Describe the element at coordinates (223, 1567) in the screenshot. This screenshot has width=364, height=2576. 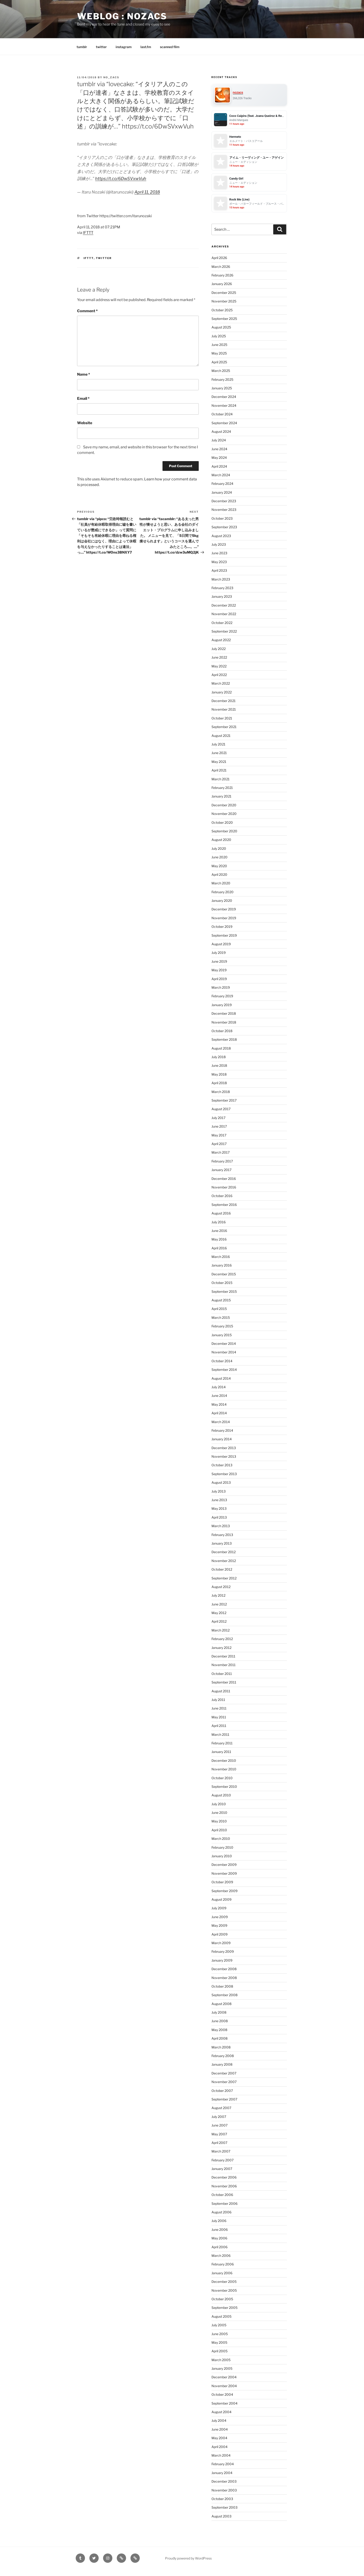
I see `November 2012` at that location.